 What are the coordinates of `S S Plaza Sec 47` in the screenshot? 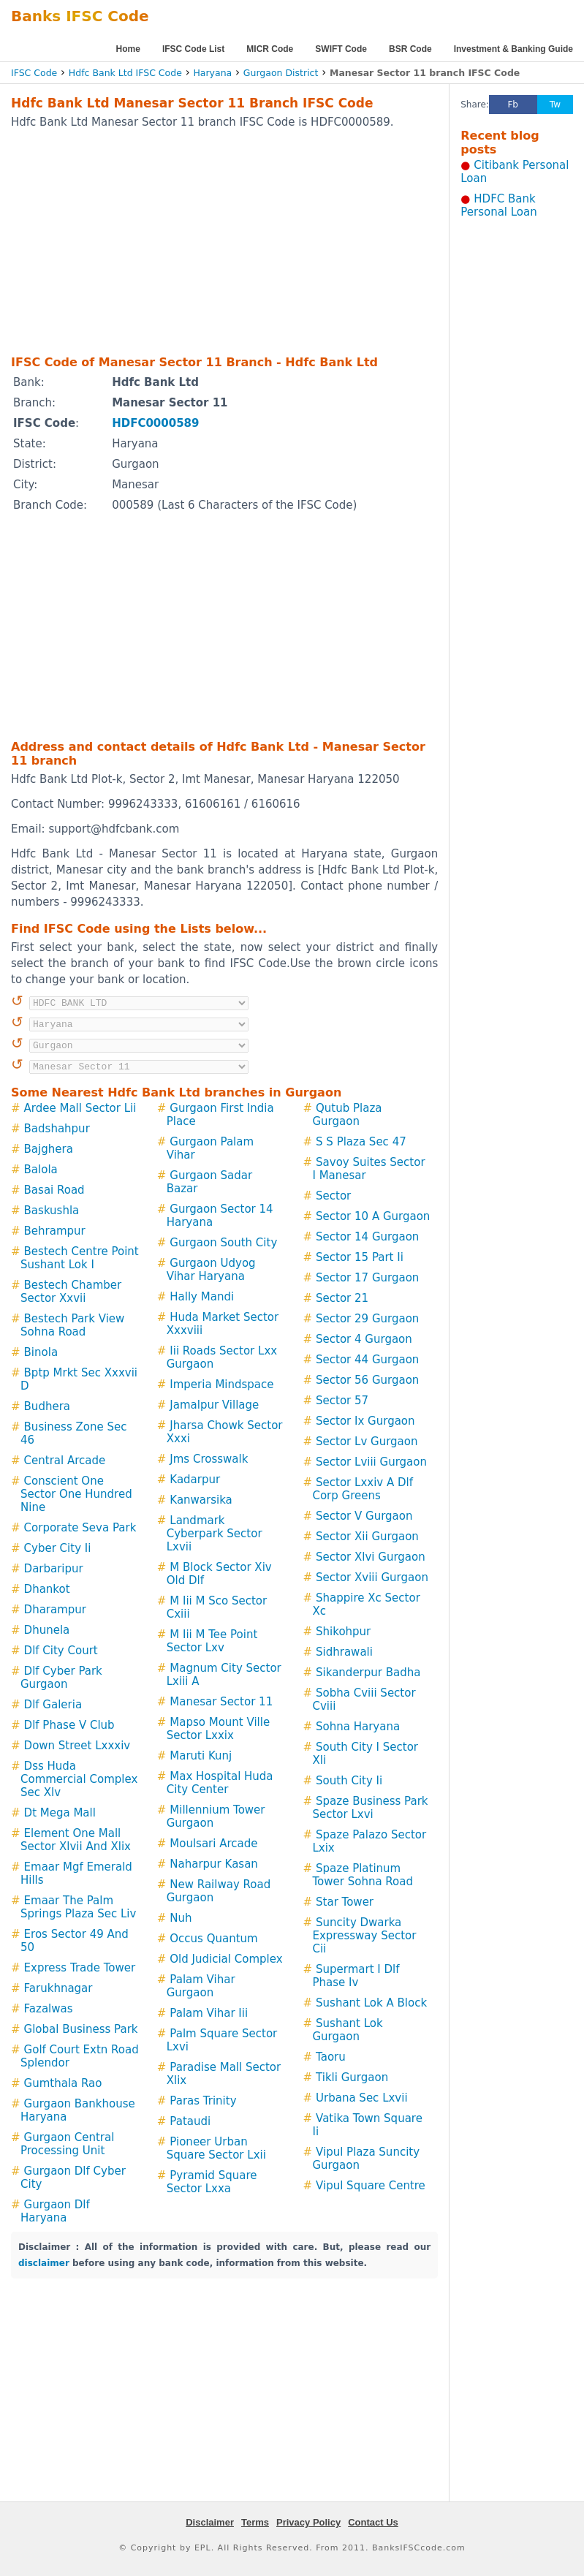 It's located at (361, 1141).